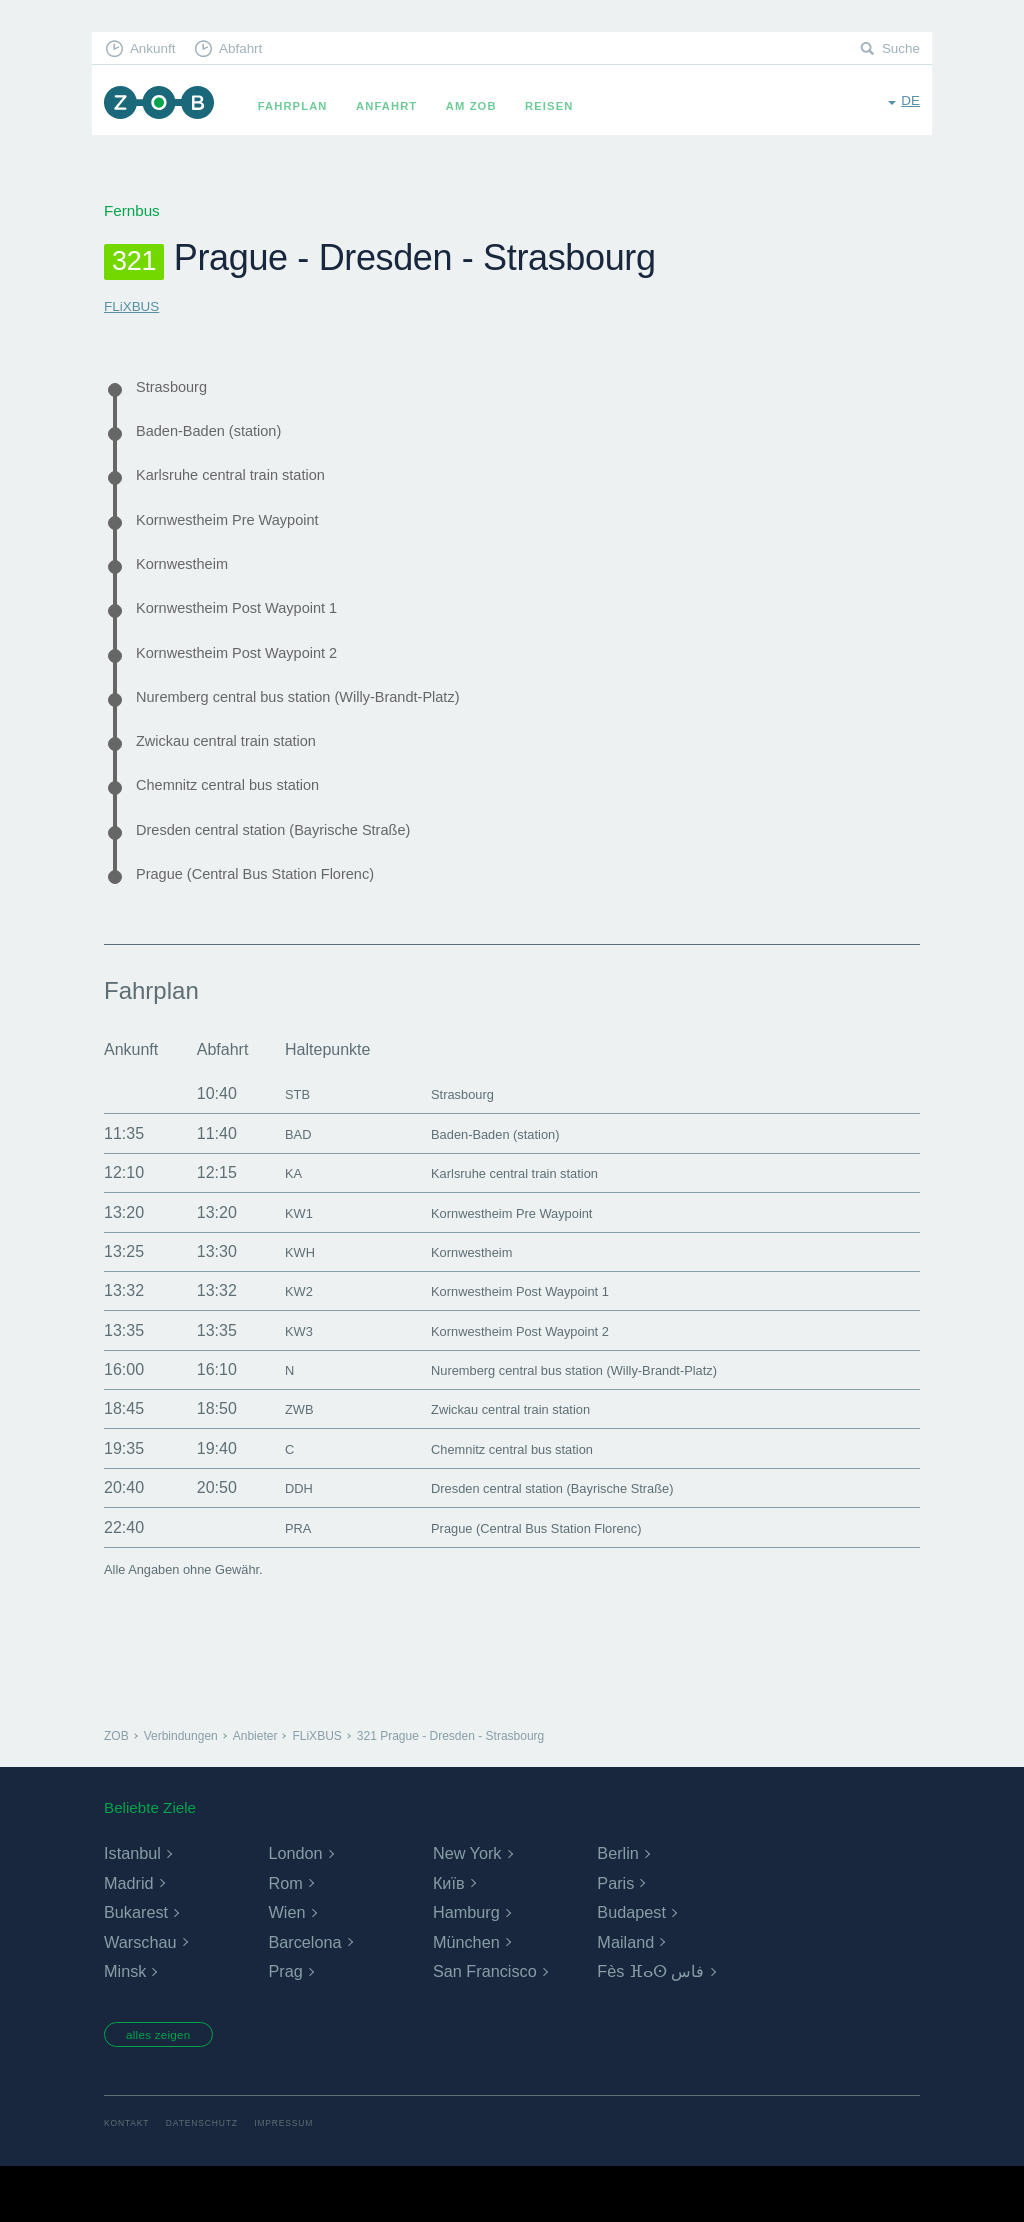 Image resolution: width=1024 pixels, height=2222 pixels. I want to click on Kornwestheim, so click(191, 583).